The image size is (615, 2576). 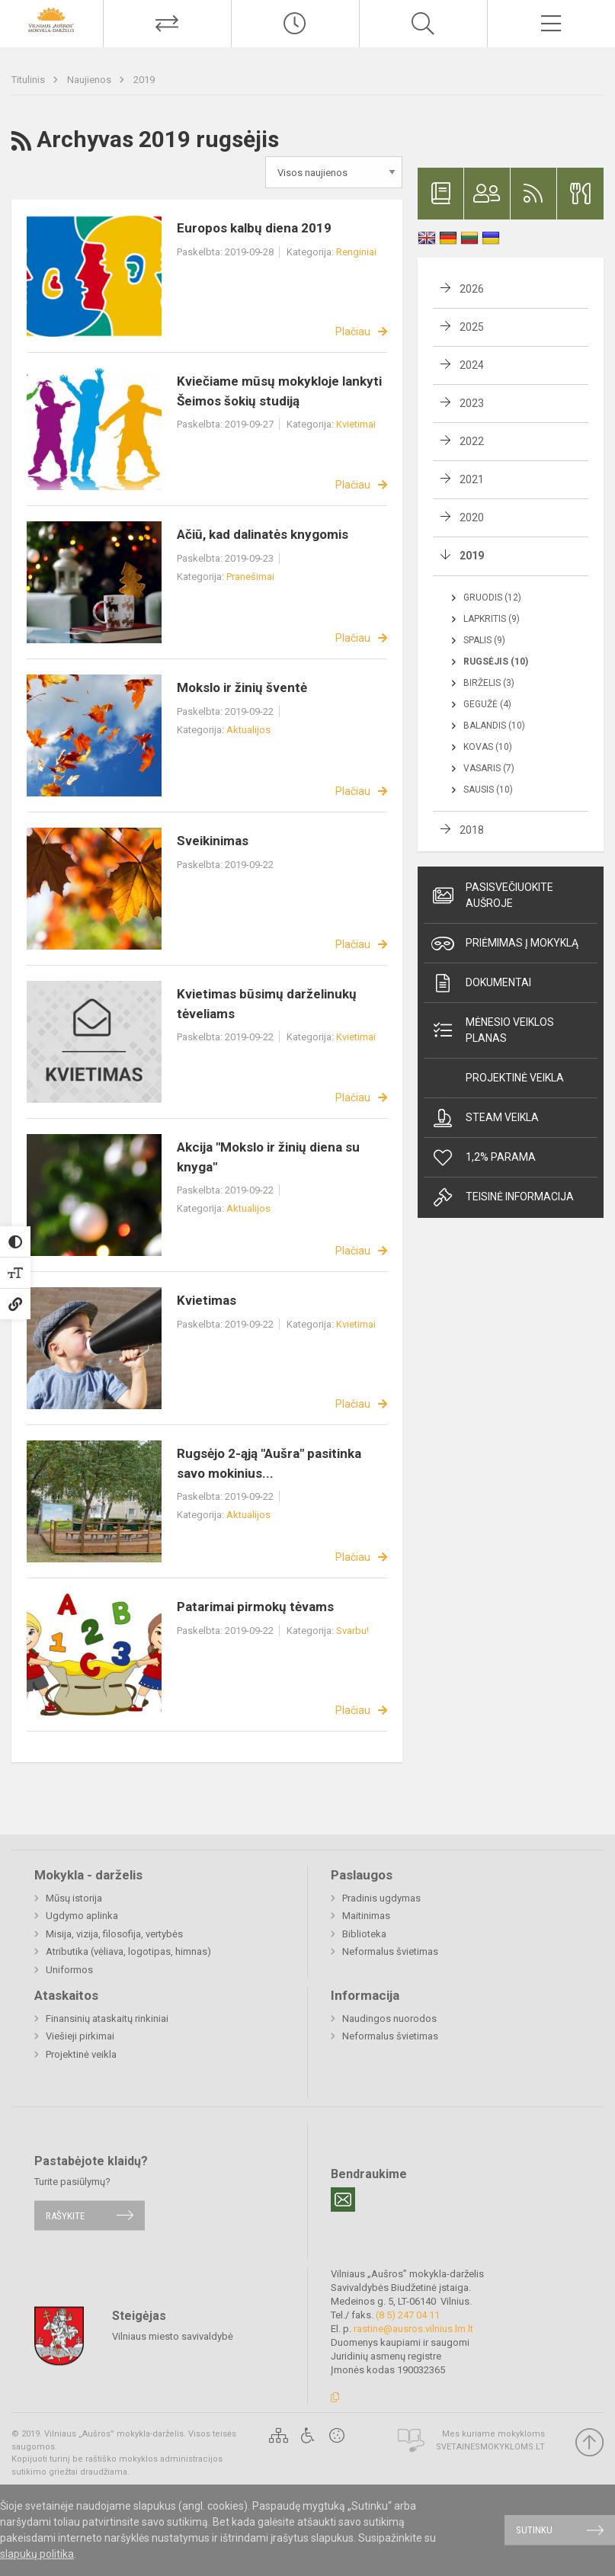 What do you see at coordinates (82, 1915) in the screenshot?
I see `Ugdymo aplinka` at bounding box center [82, 1915].